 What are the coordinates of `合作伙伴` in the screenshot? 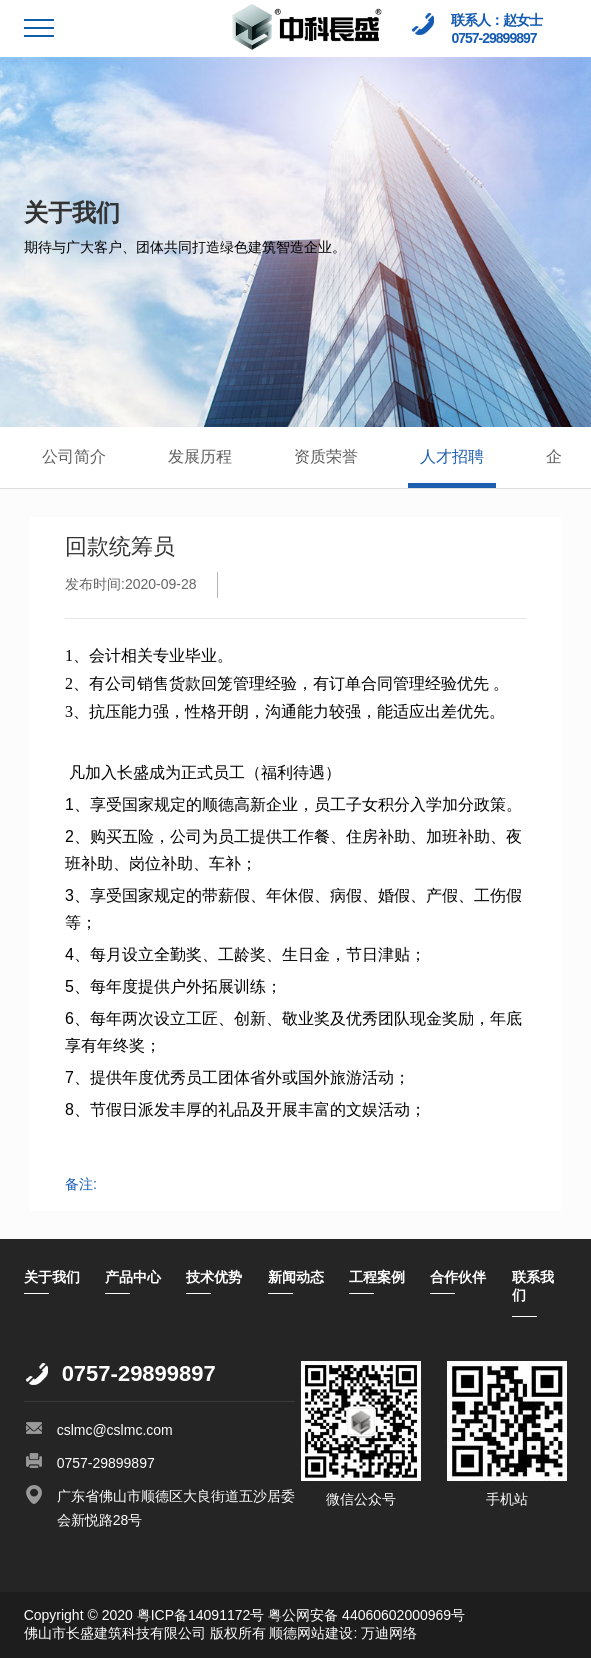 It's located at (458, 1277).